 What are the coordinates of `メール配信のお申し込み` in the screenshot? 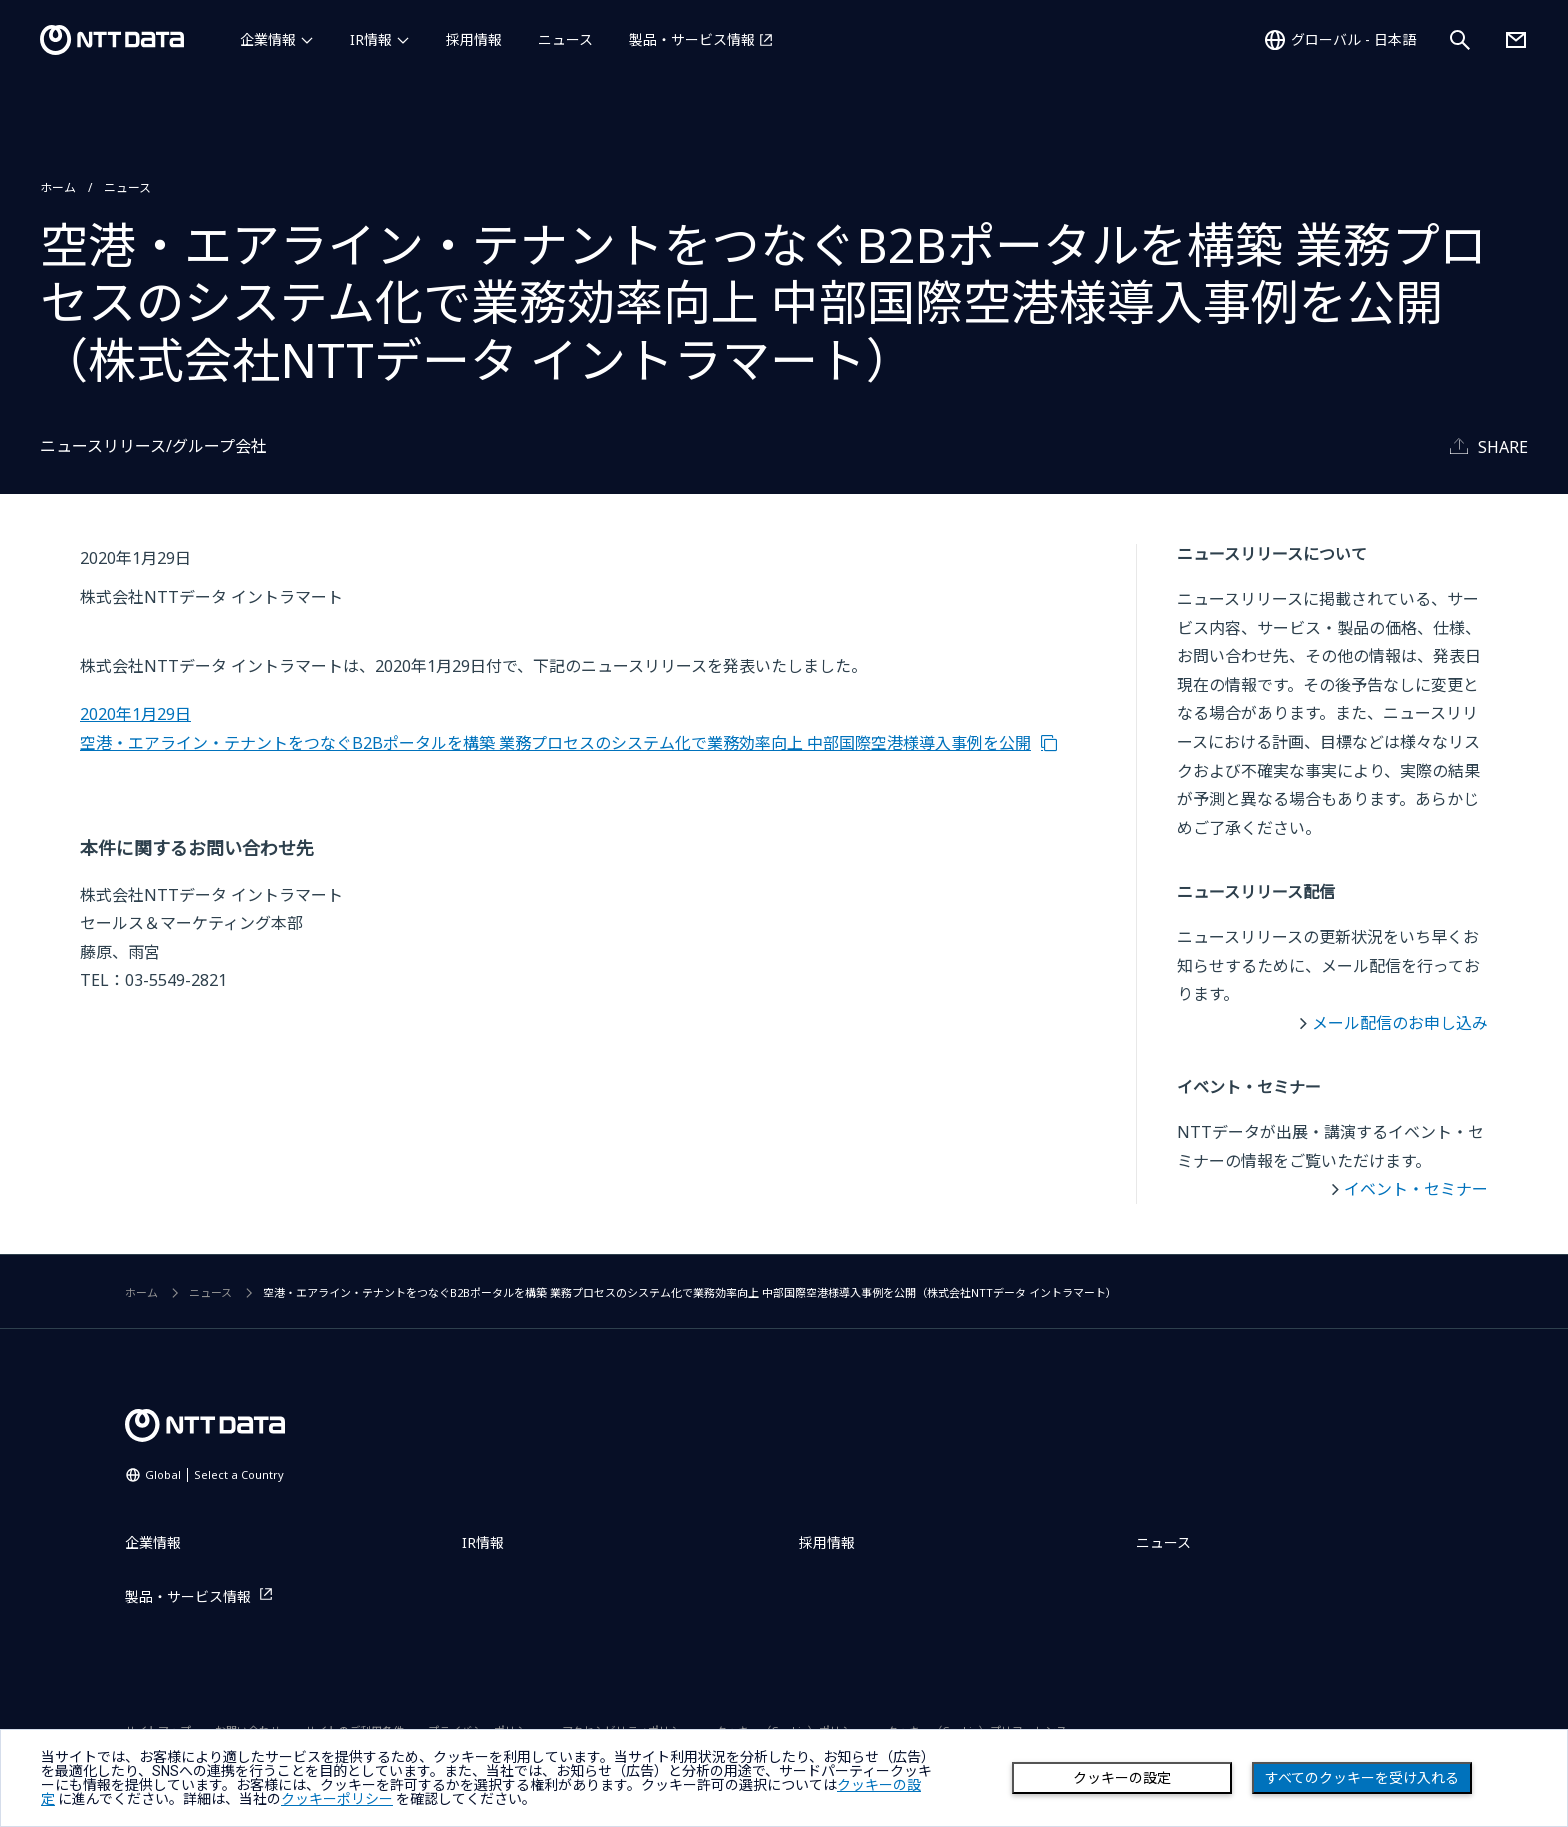 It's located at (1400, 1023).